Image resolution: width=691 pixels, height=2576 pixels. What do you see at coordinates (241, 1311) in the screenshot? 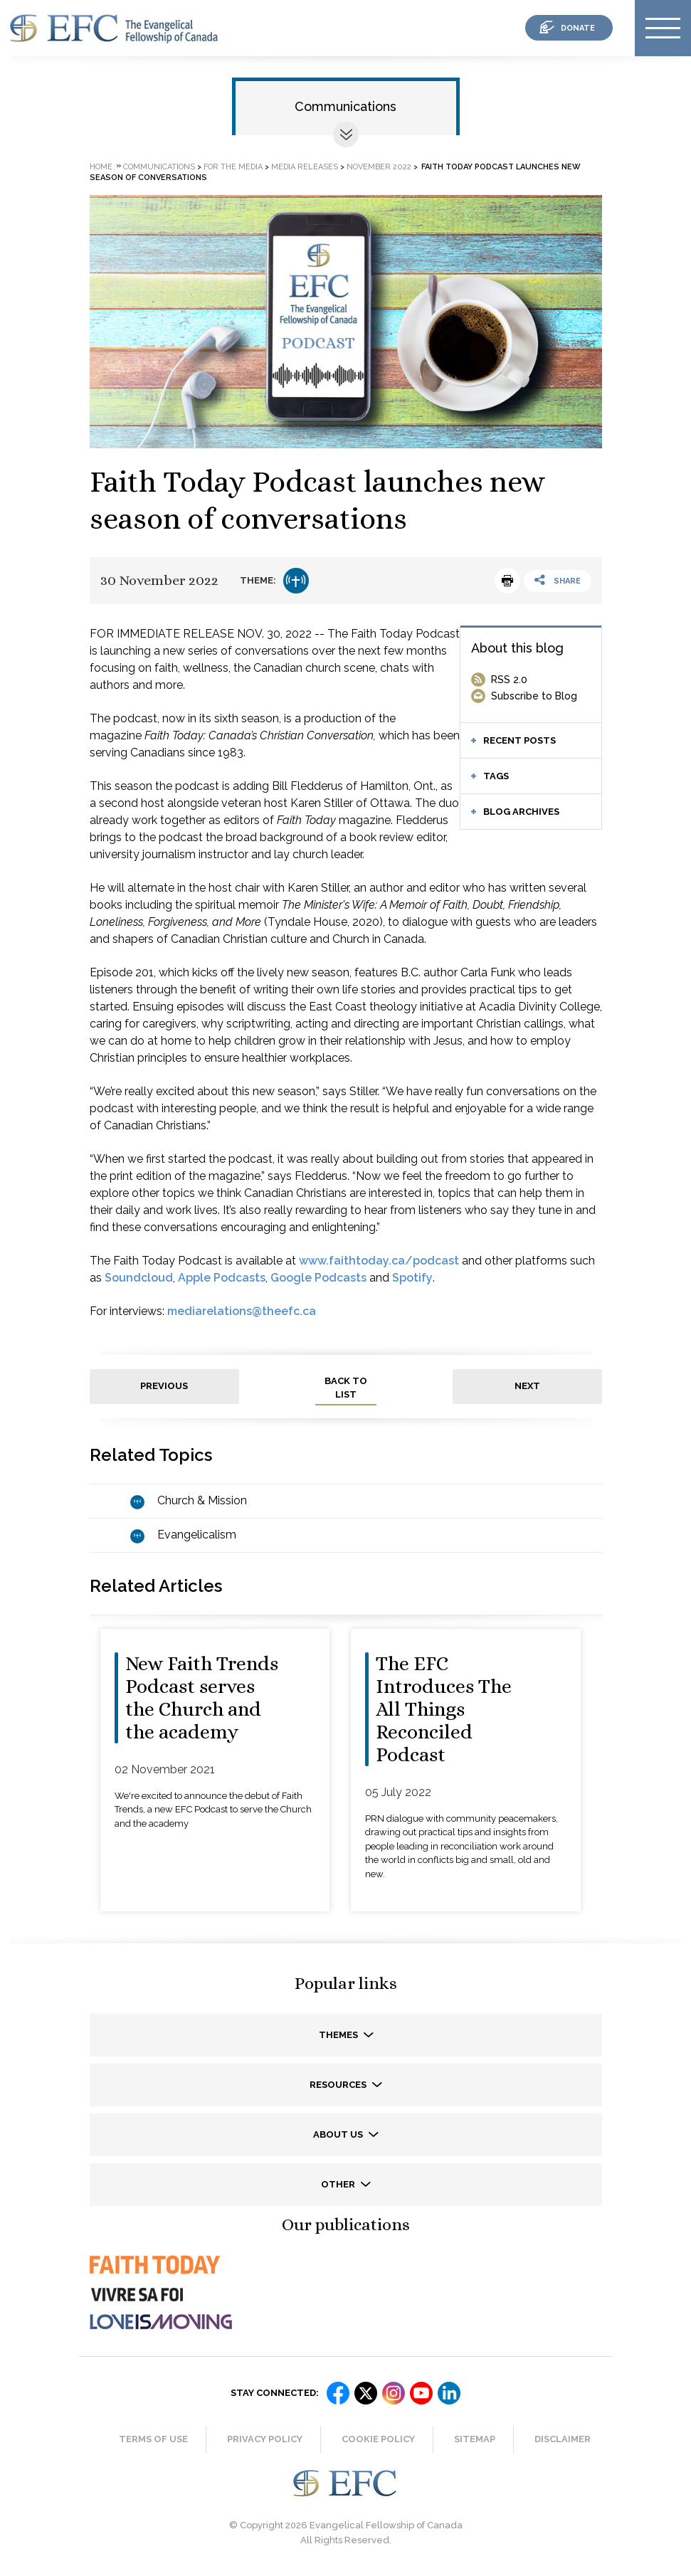
I see `mediarelations@theefc.ca` at bounding box center [241, 1311].